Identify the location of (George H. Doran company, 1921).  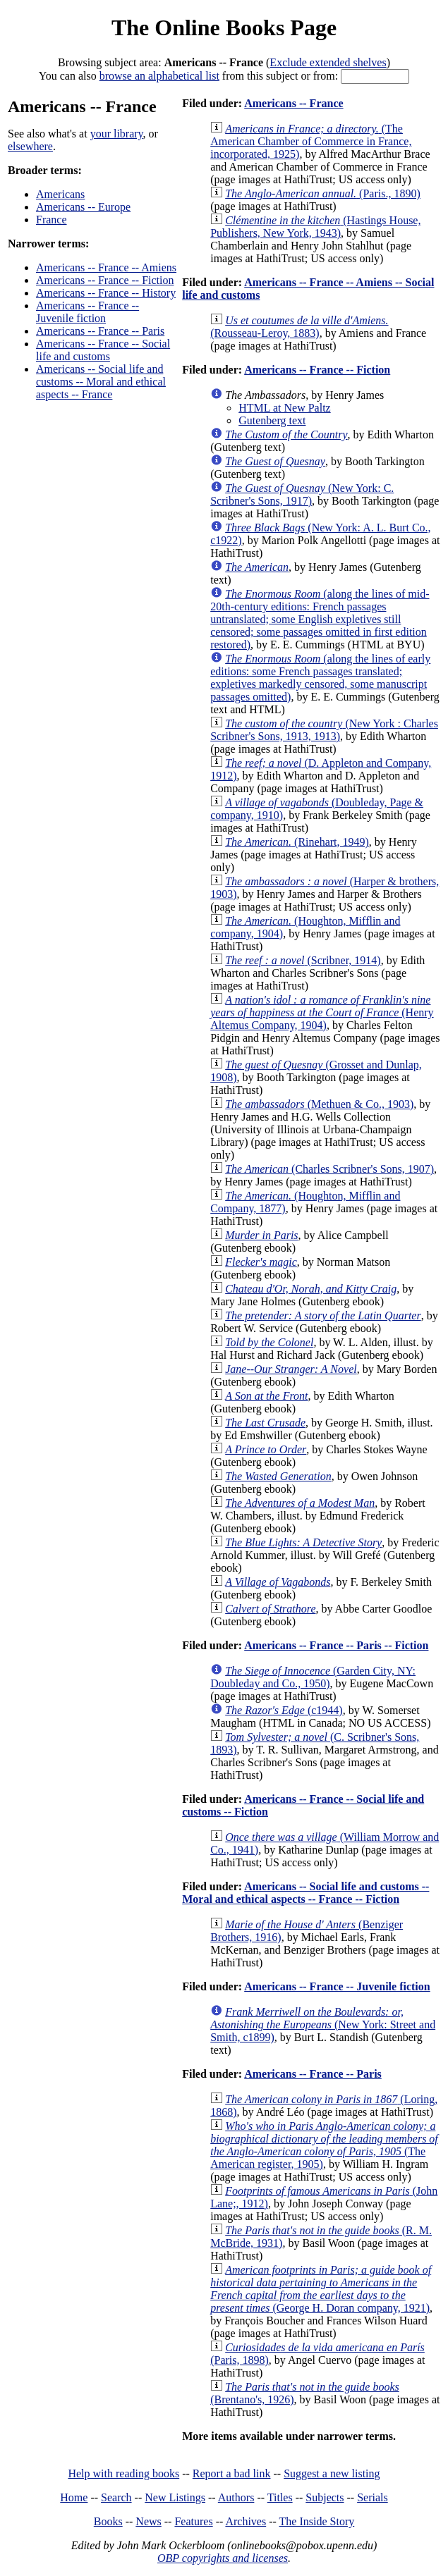
(320, 2289).